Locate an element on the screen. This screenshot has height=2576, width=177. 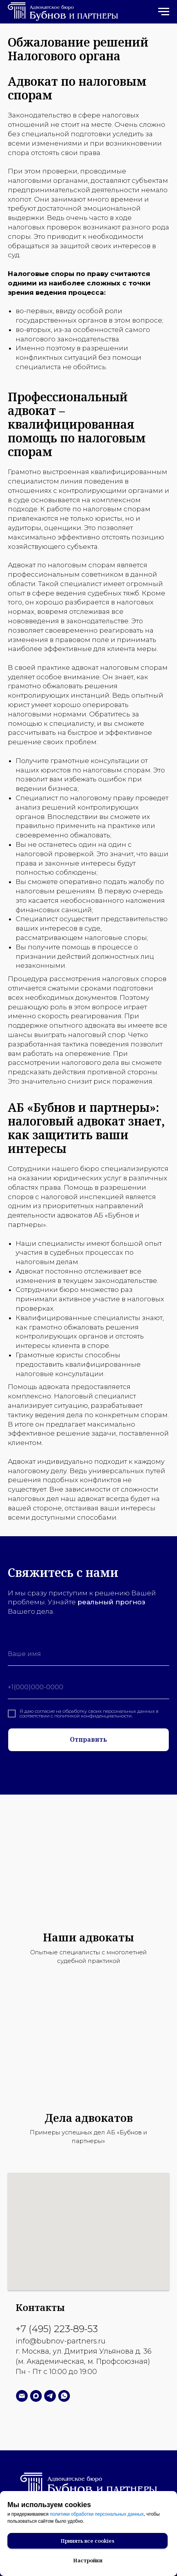
Наши адвокаты is located at coordinates (88, 1937).